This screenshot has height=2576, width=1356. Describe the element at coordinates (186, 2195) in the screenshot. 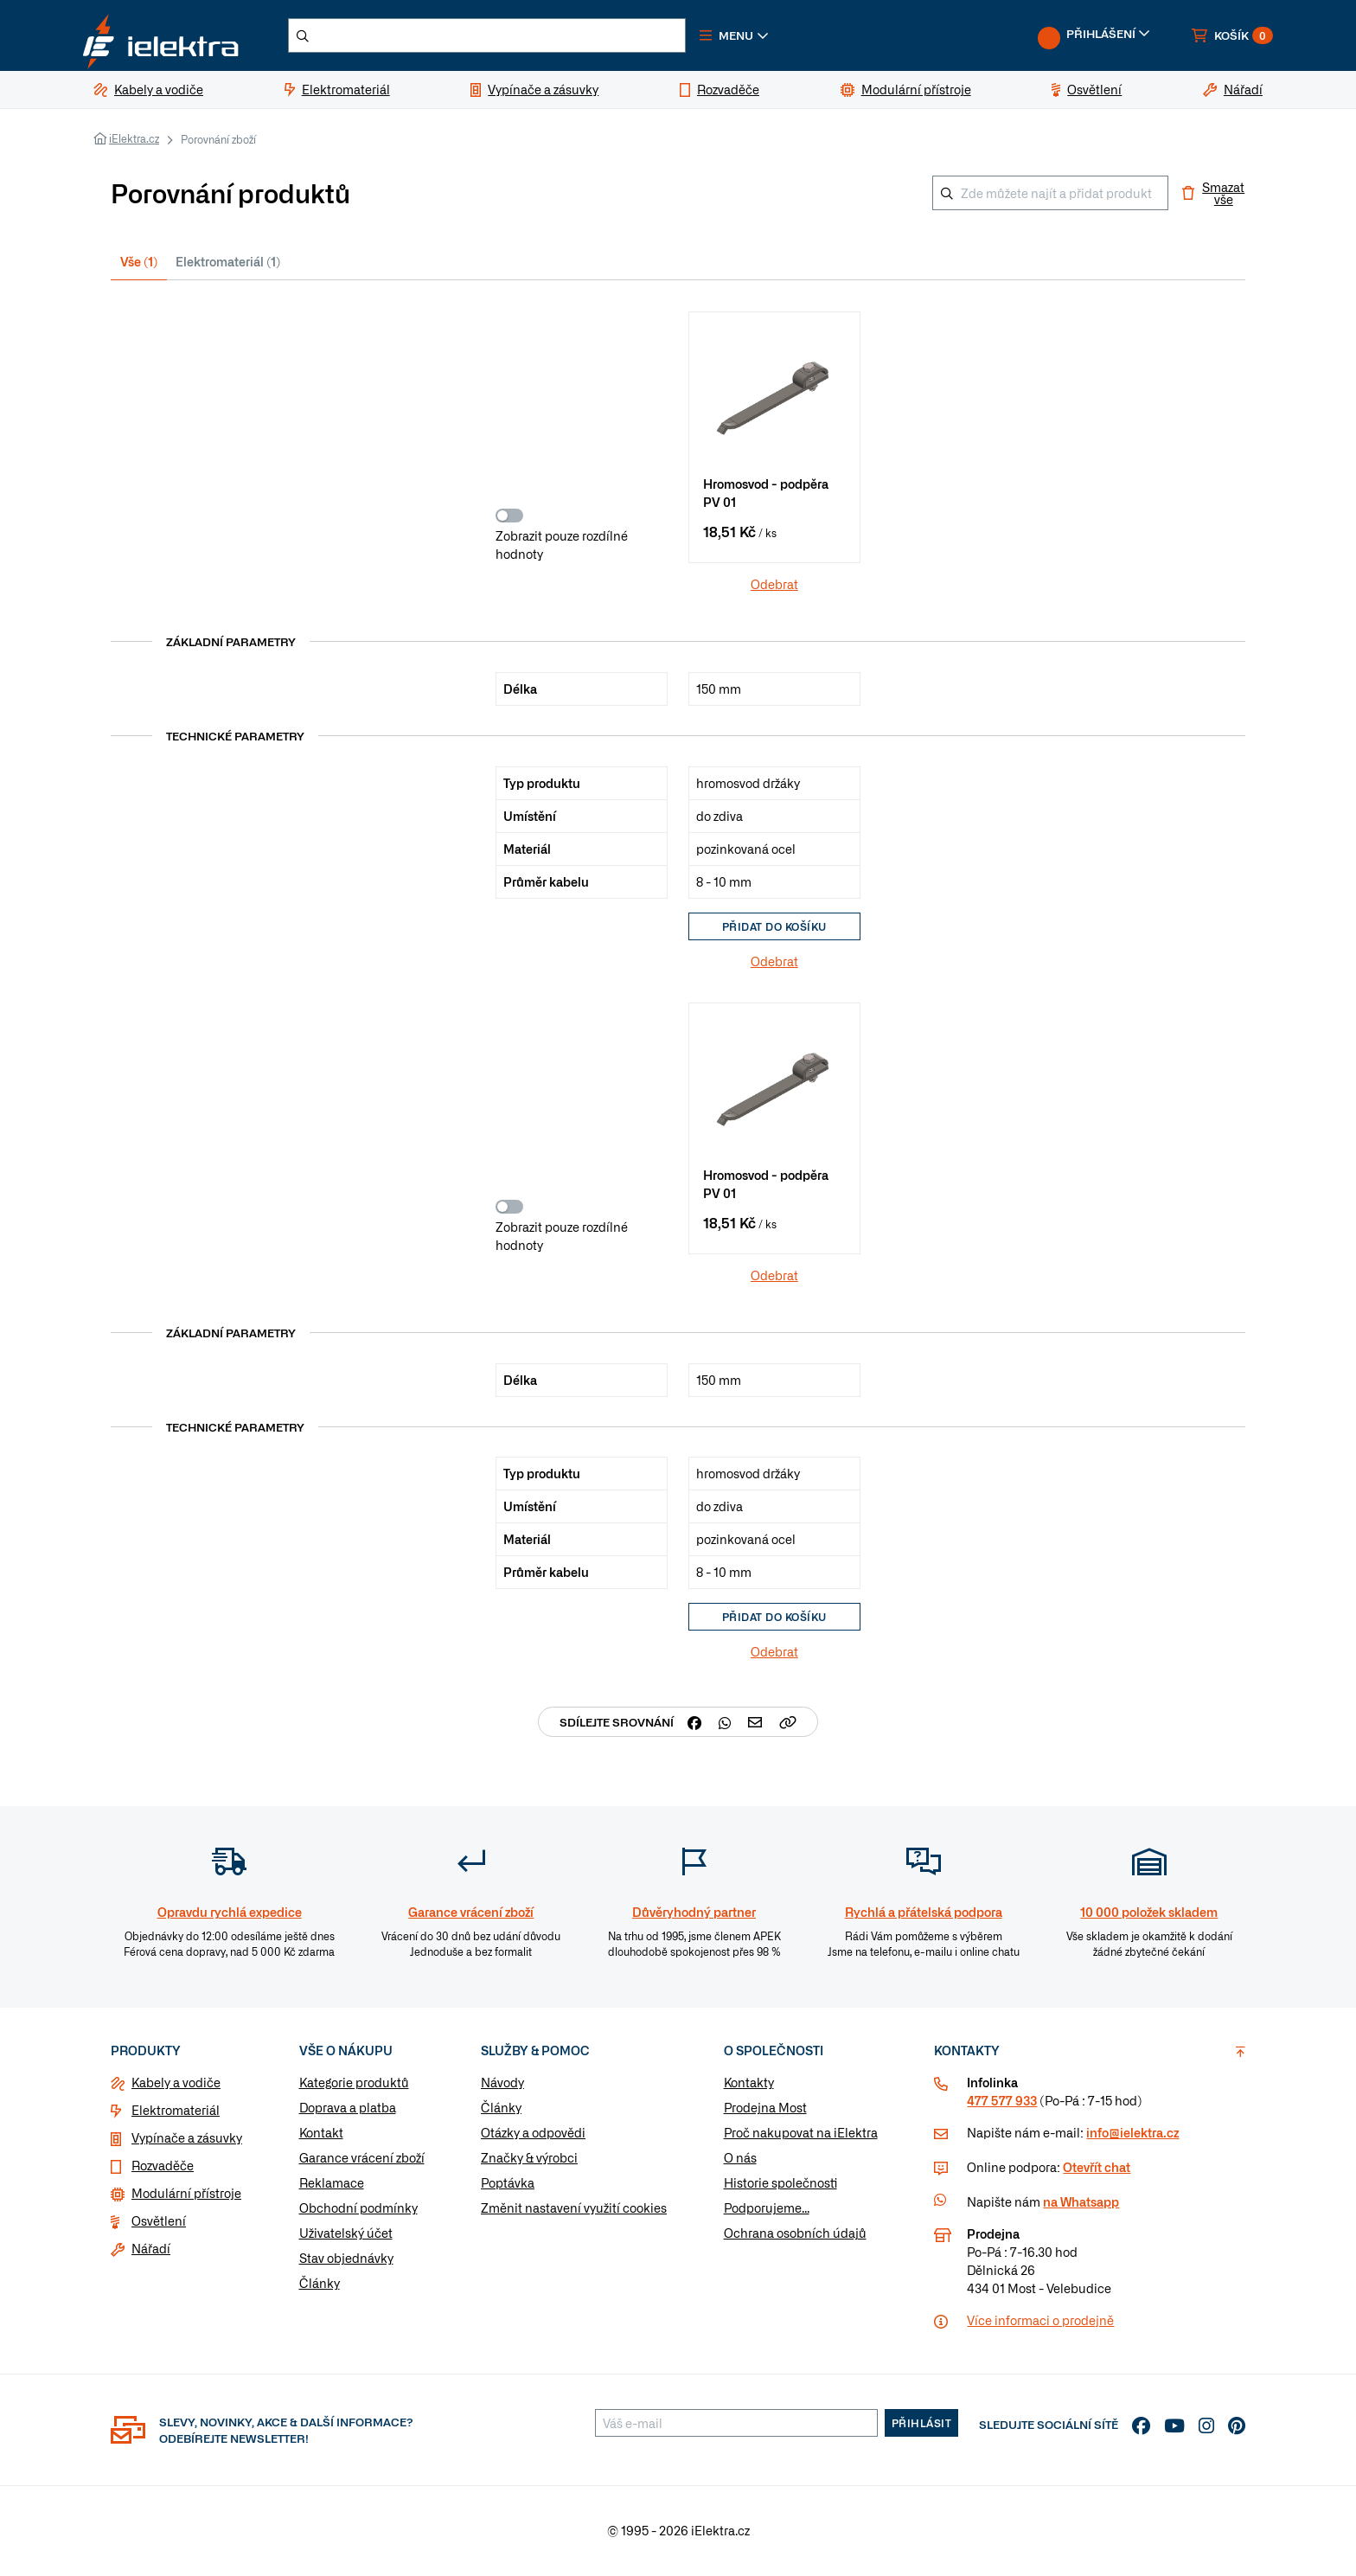

I see `Modulární přístroje` at that location.